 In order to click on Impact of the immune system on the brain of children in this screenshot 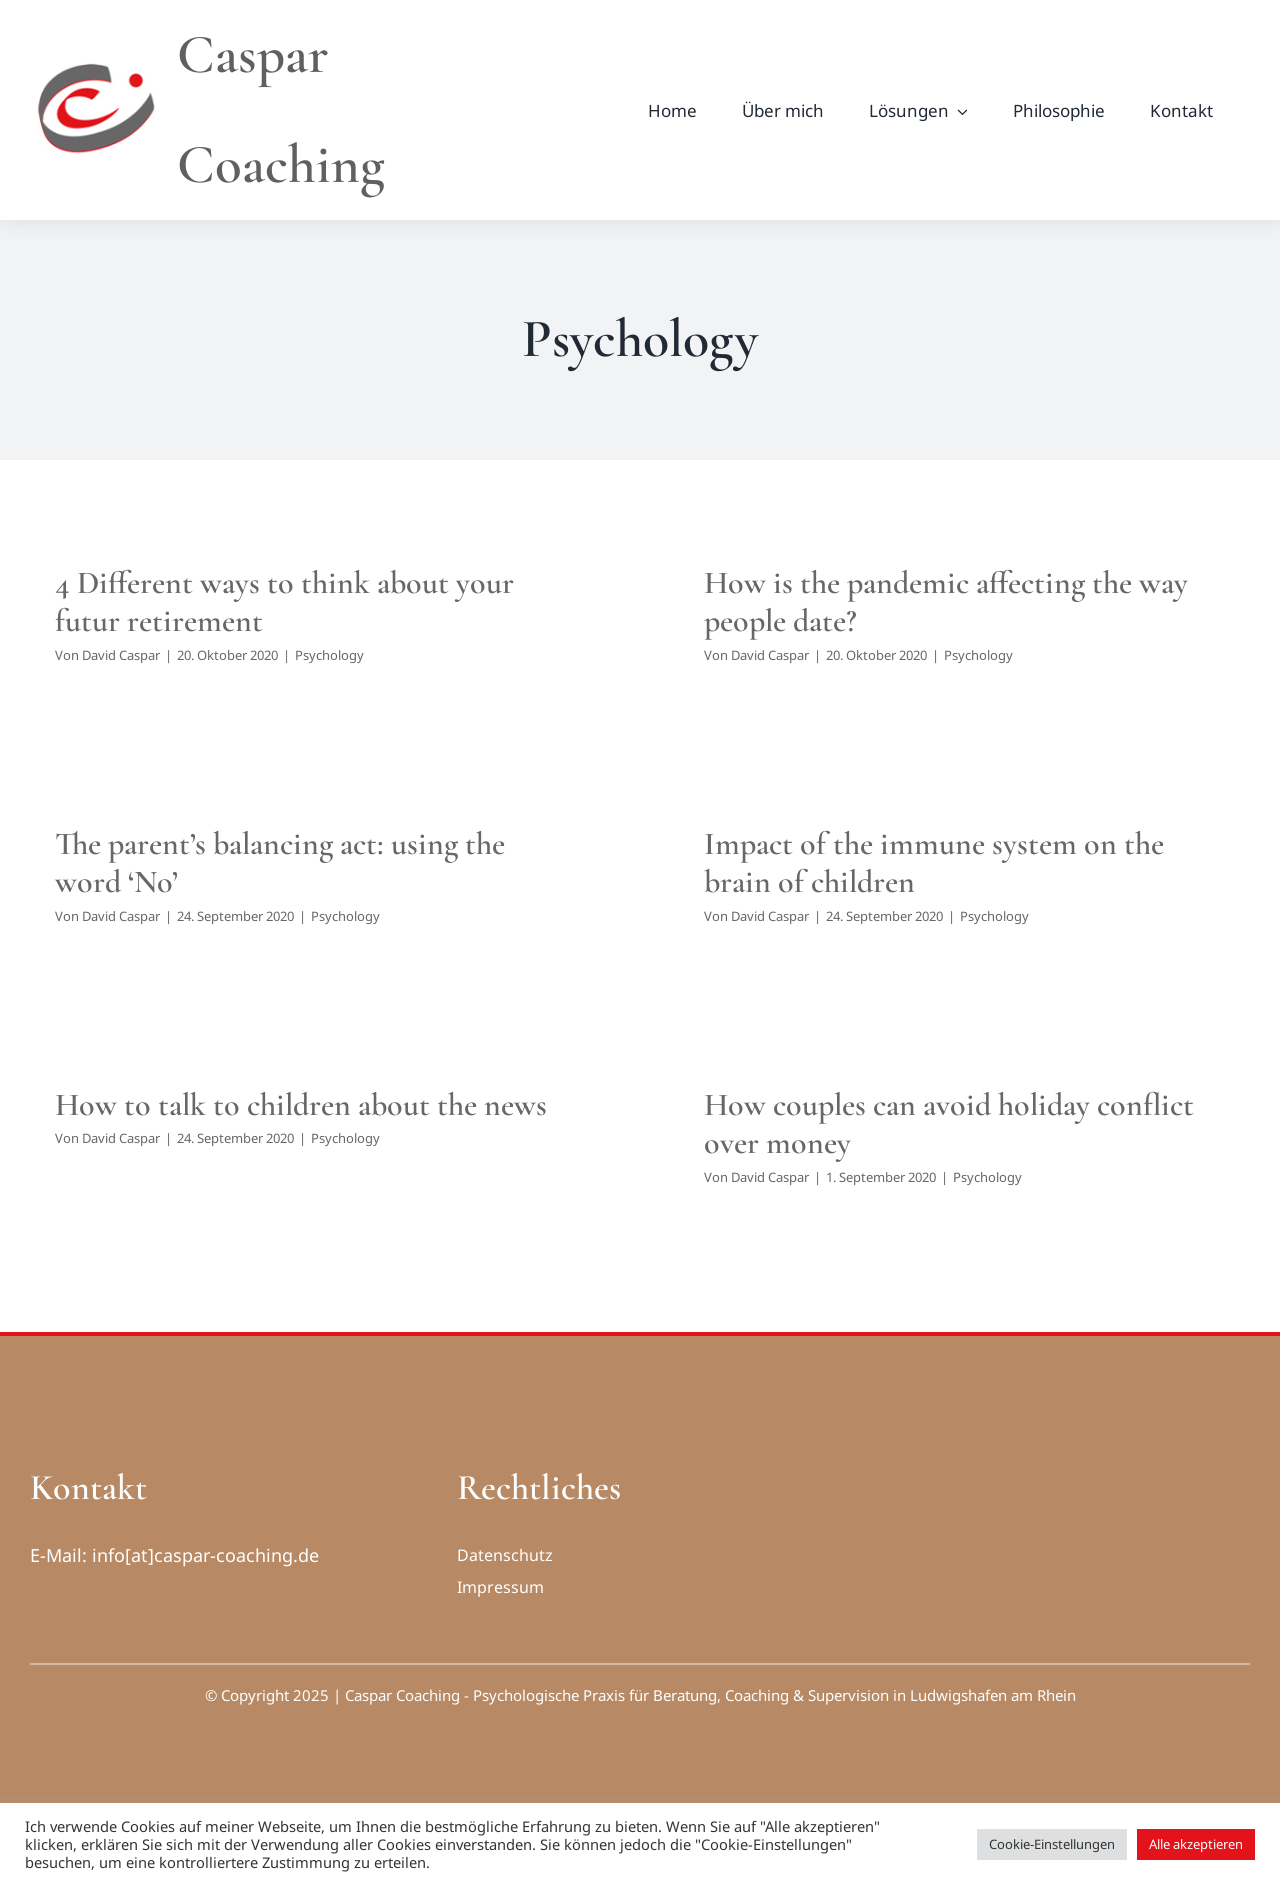, I will do `click(934, 862)`.